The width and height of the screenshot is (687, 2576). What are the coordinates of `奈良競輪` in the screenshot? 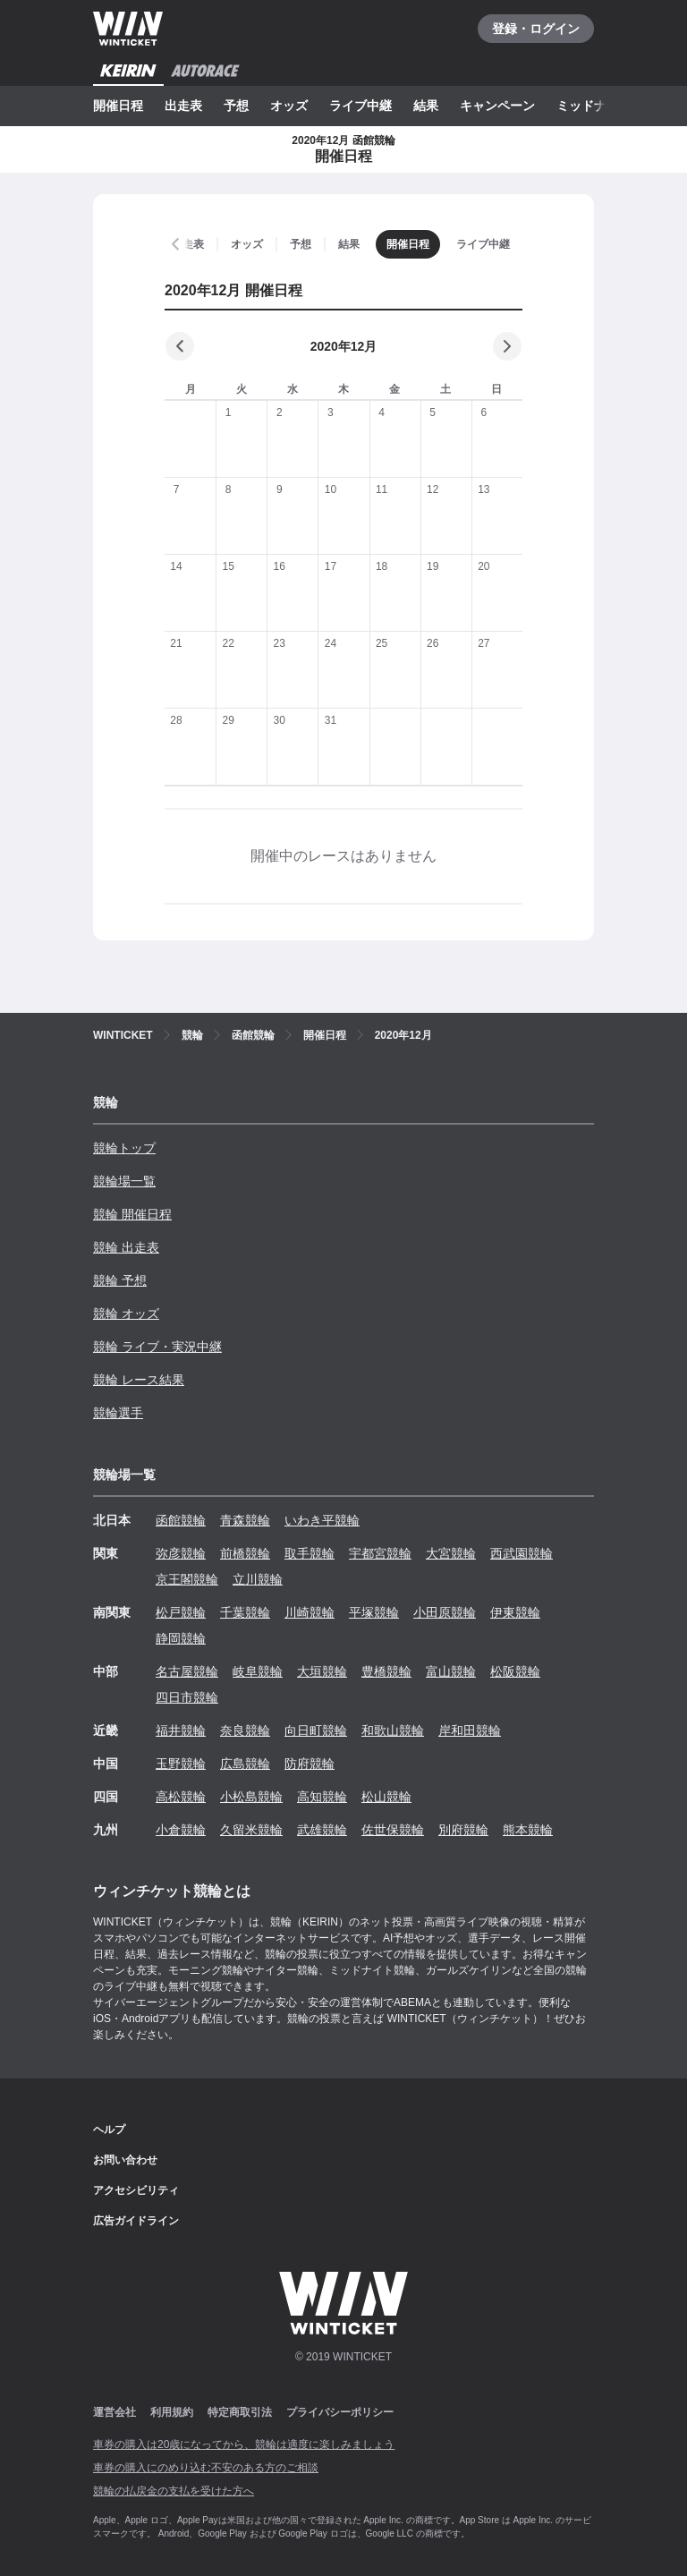 It's located at (245, 1730).